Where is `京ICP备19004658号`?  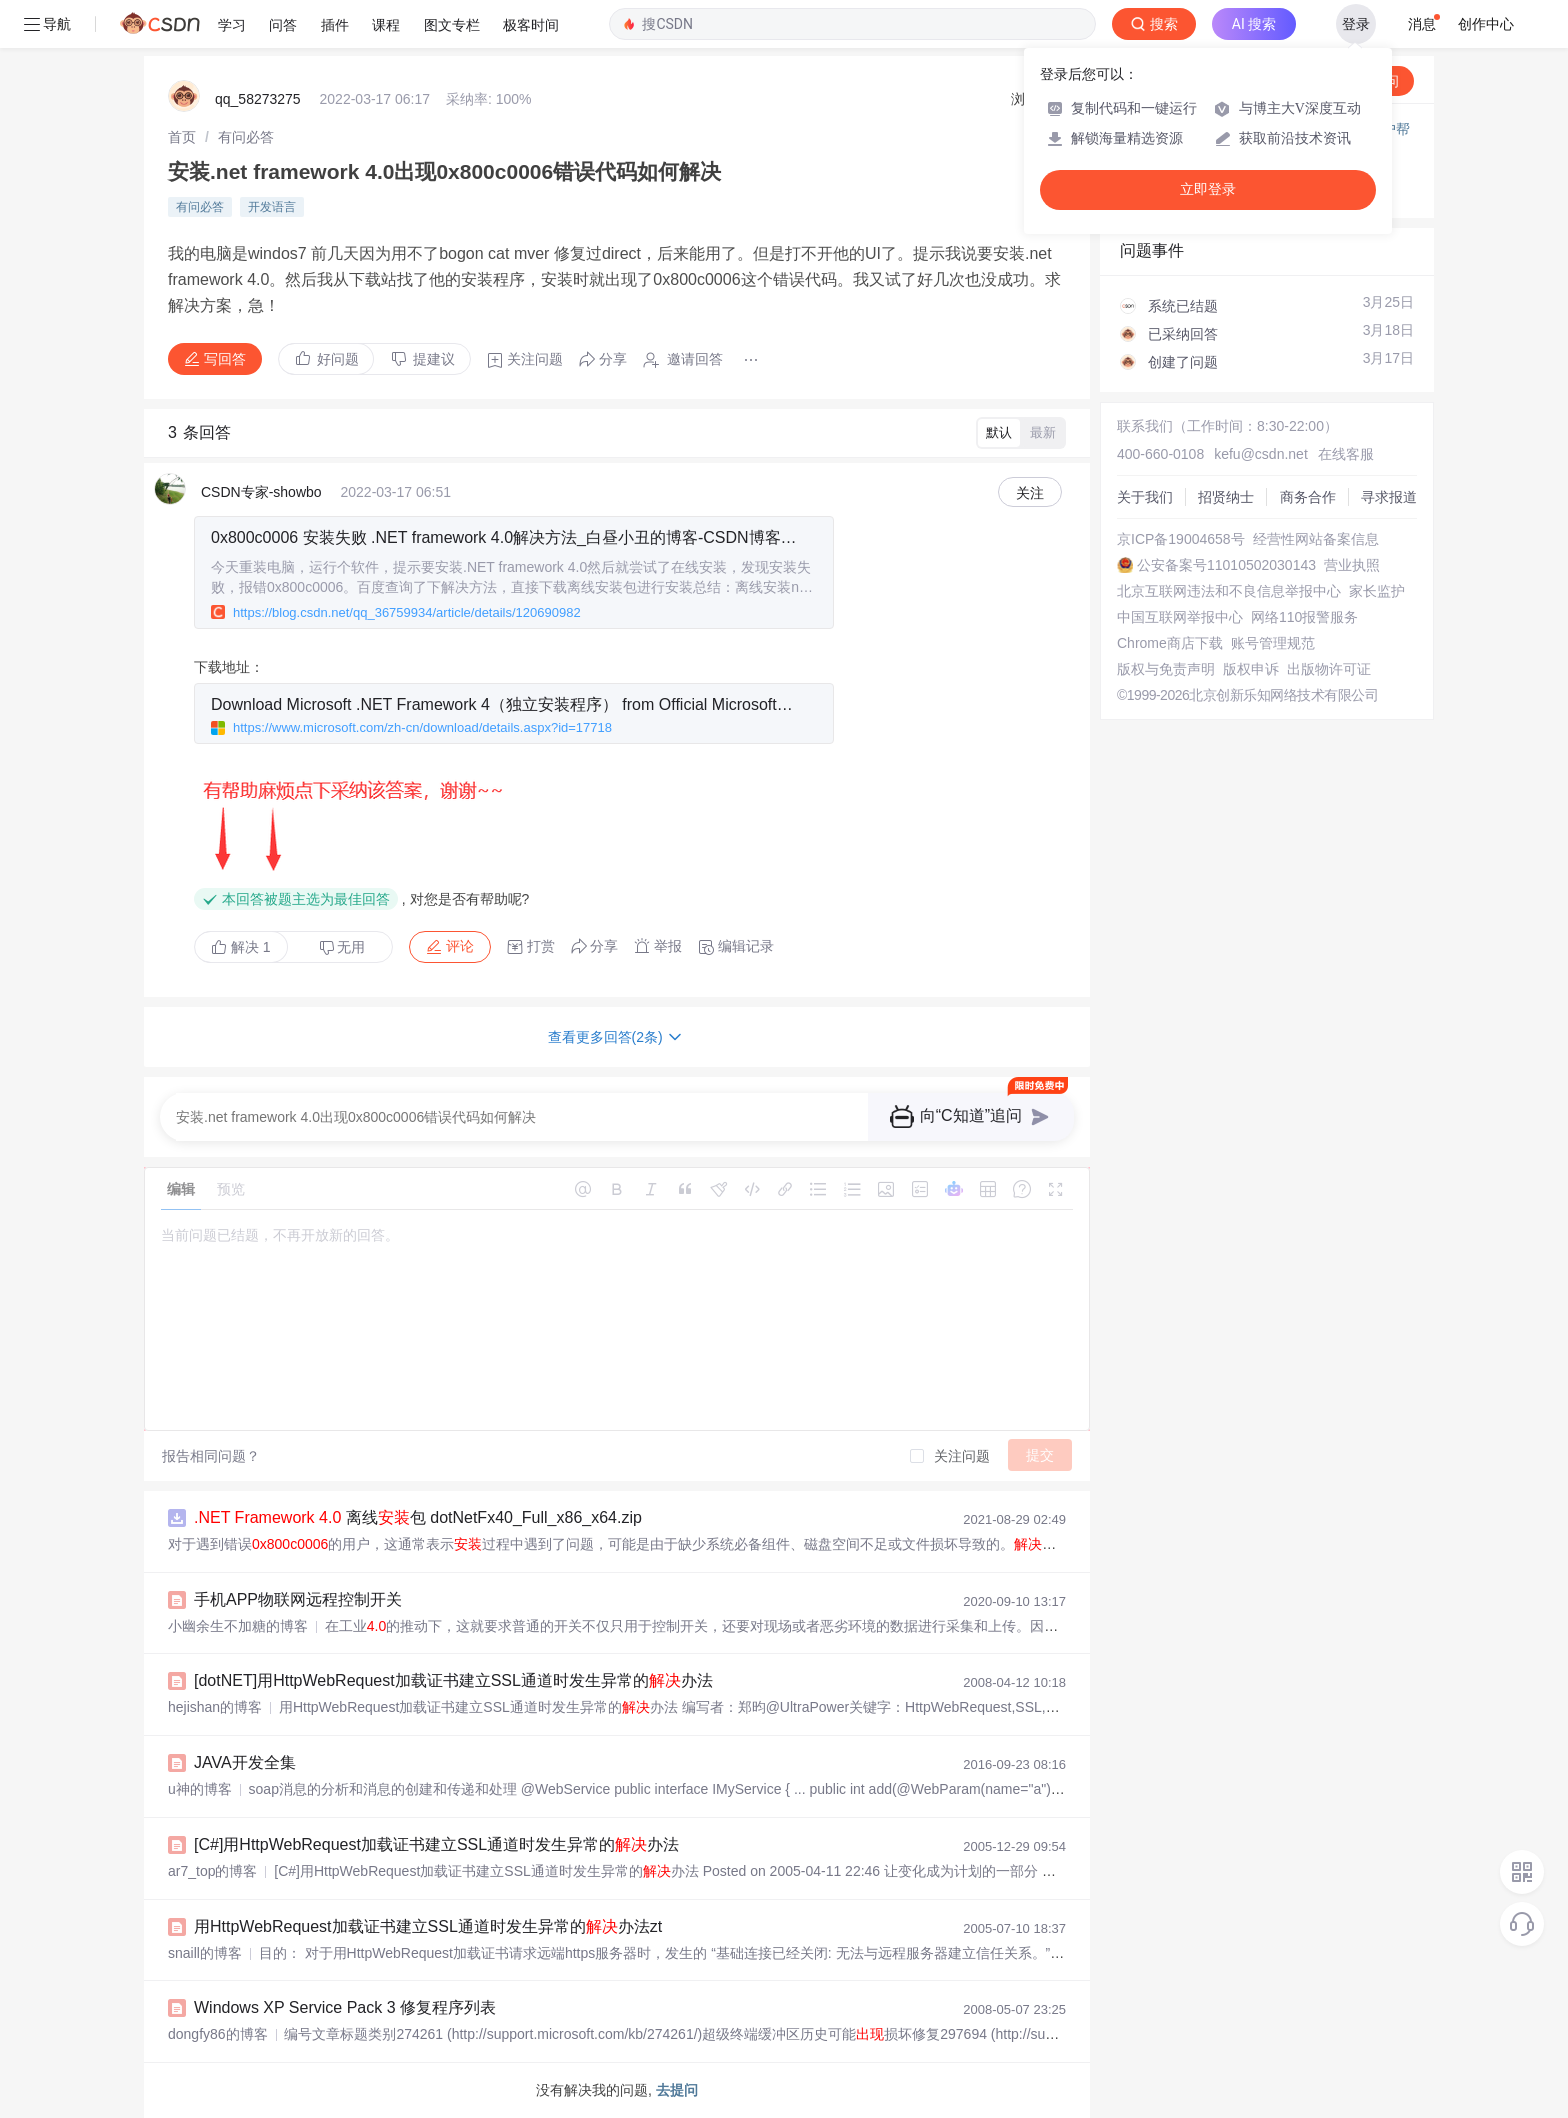
京ICP备19004658号 is located at coordinates (1181, 539).